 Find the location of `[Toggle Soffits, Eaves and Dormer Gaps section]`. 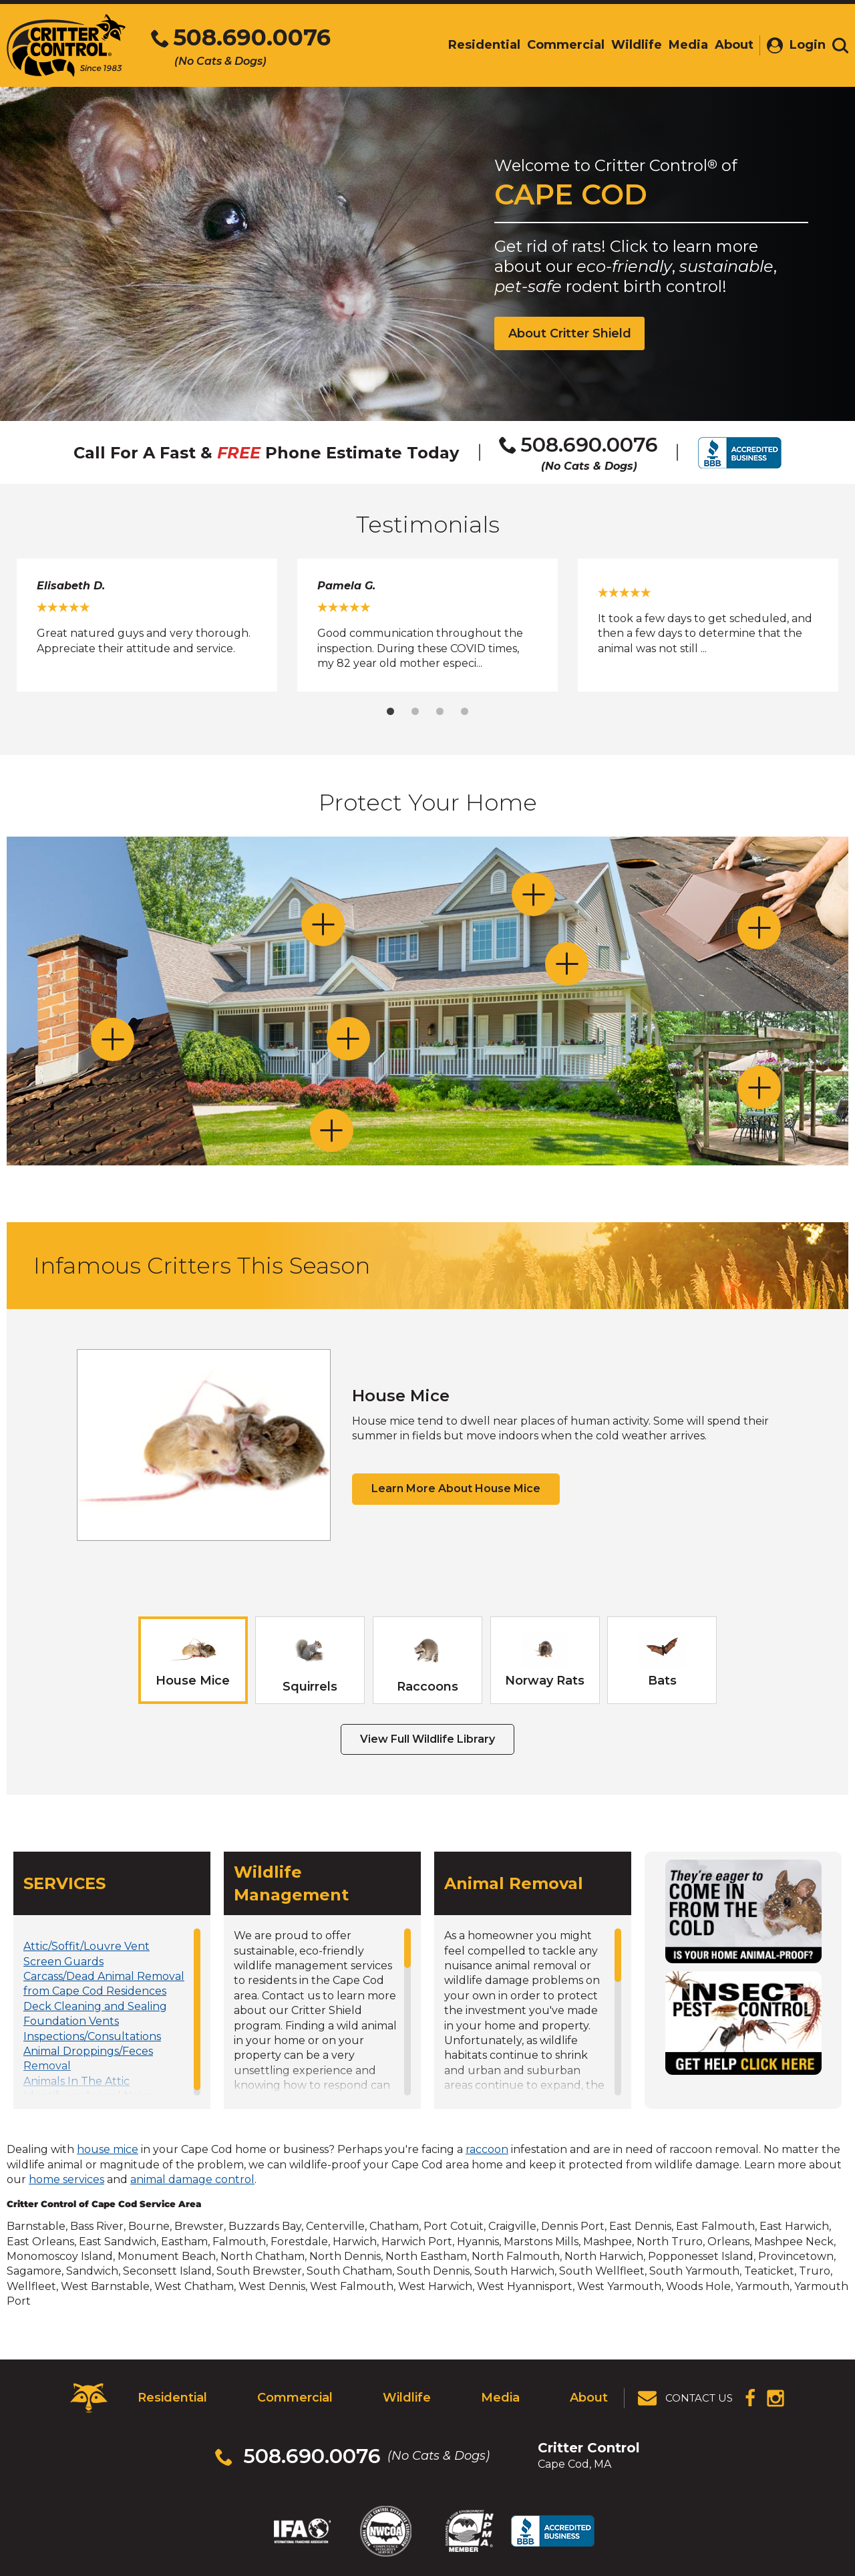

[Toggle Soffits, Eaves and Dormer Gaps section] is located at coordinates (323, 924).